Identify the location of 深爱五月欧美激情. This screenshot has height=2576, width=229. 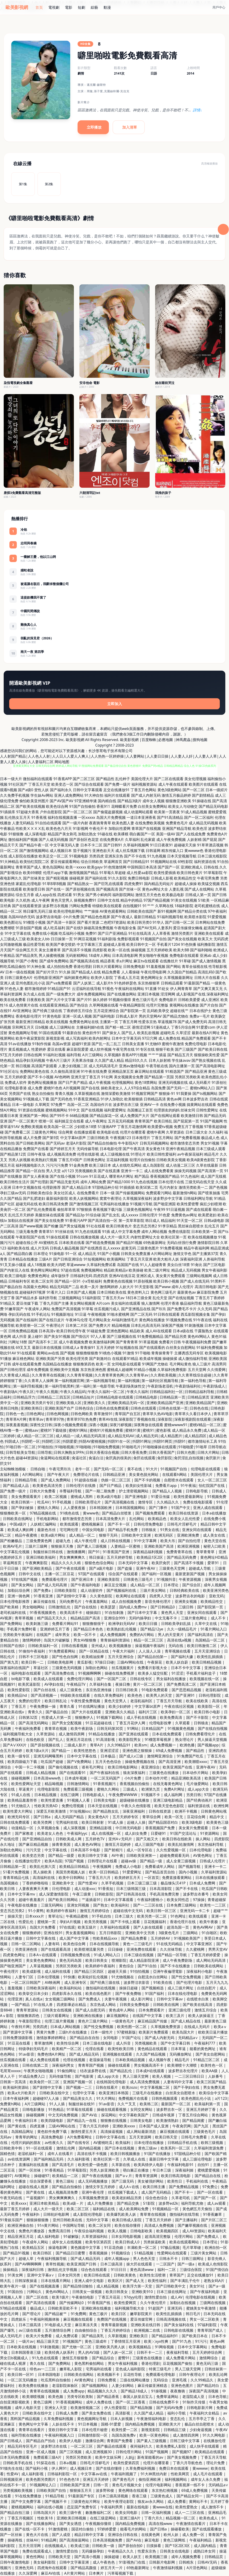
(51, 1811).